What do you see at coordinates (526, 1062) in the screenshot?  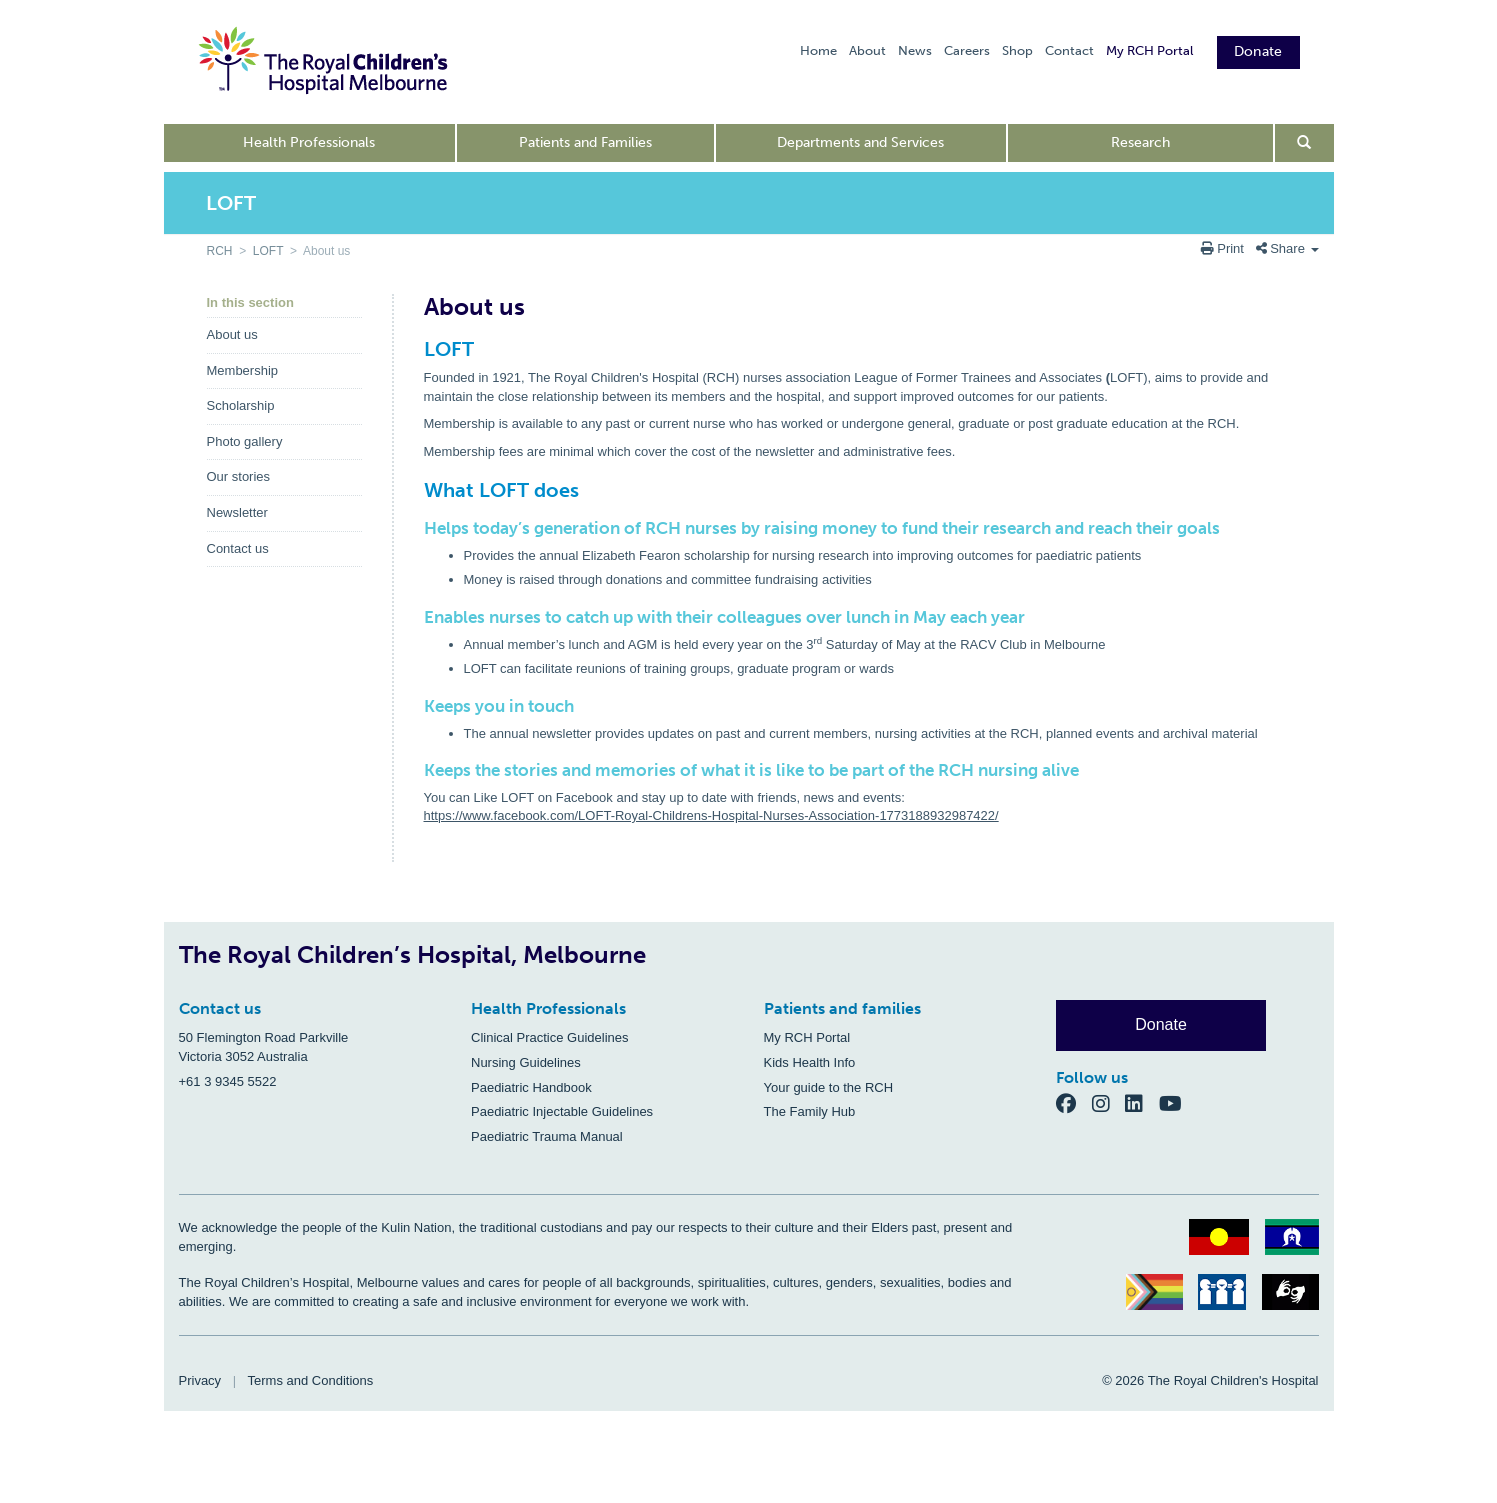 I see `Nursing Guidelines` at bounding box center [526, 1062].